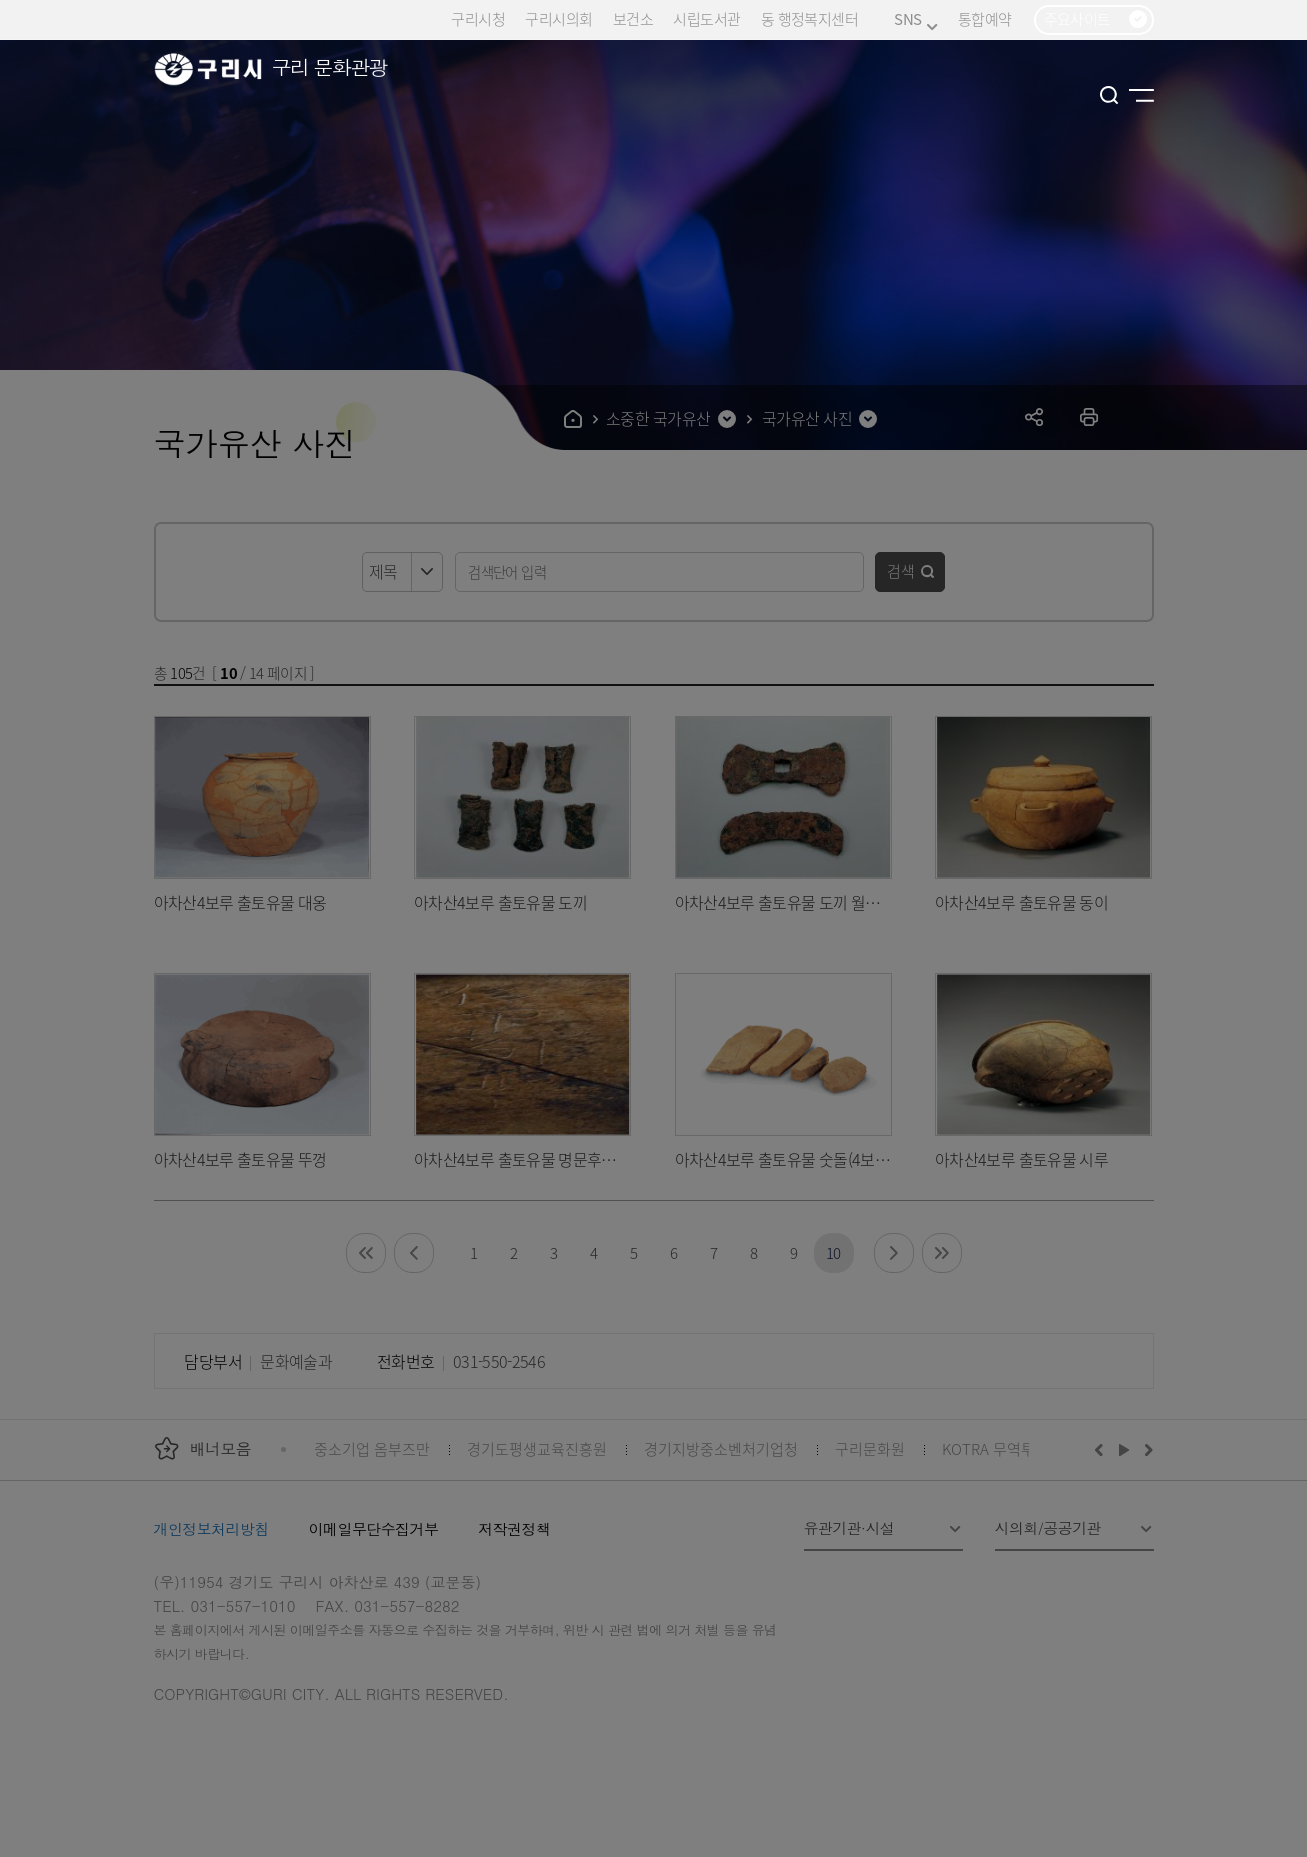 Image resolution: width=1307 pixels, height=1857 pixels. Describe the element at coordinates (1034, 416) in the screenshot. I see `공유하기` at that location.